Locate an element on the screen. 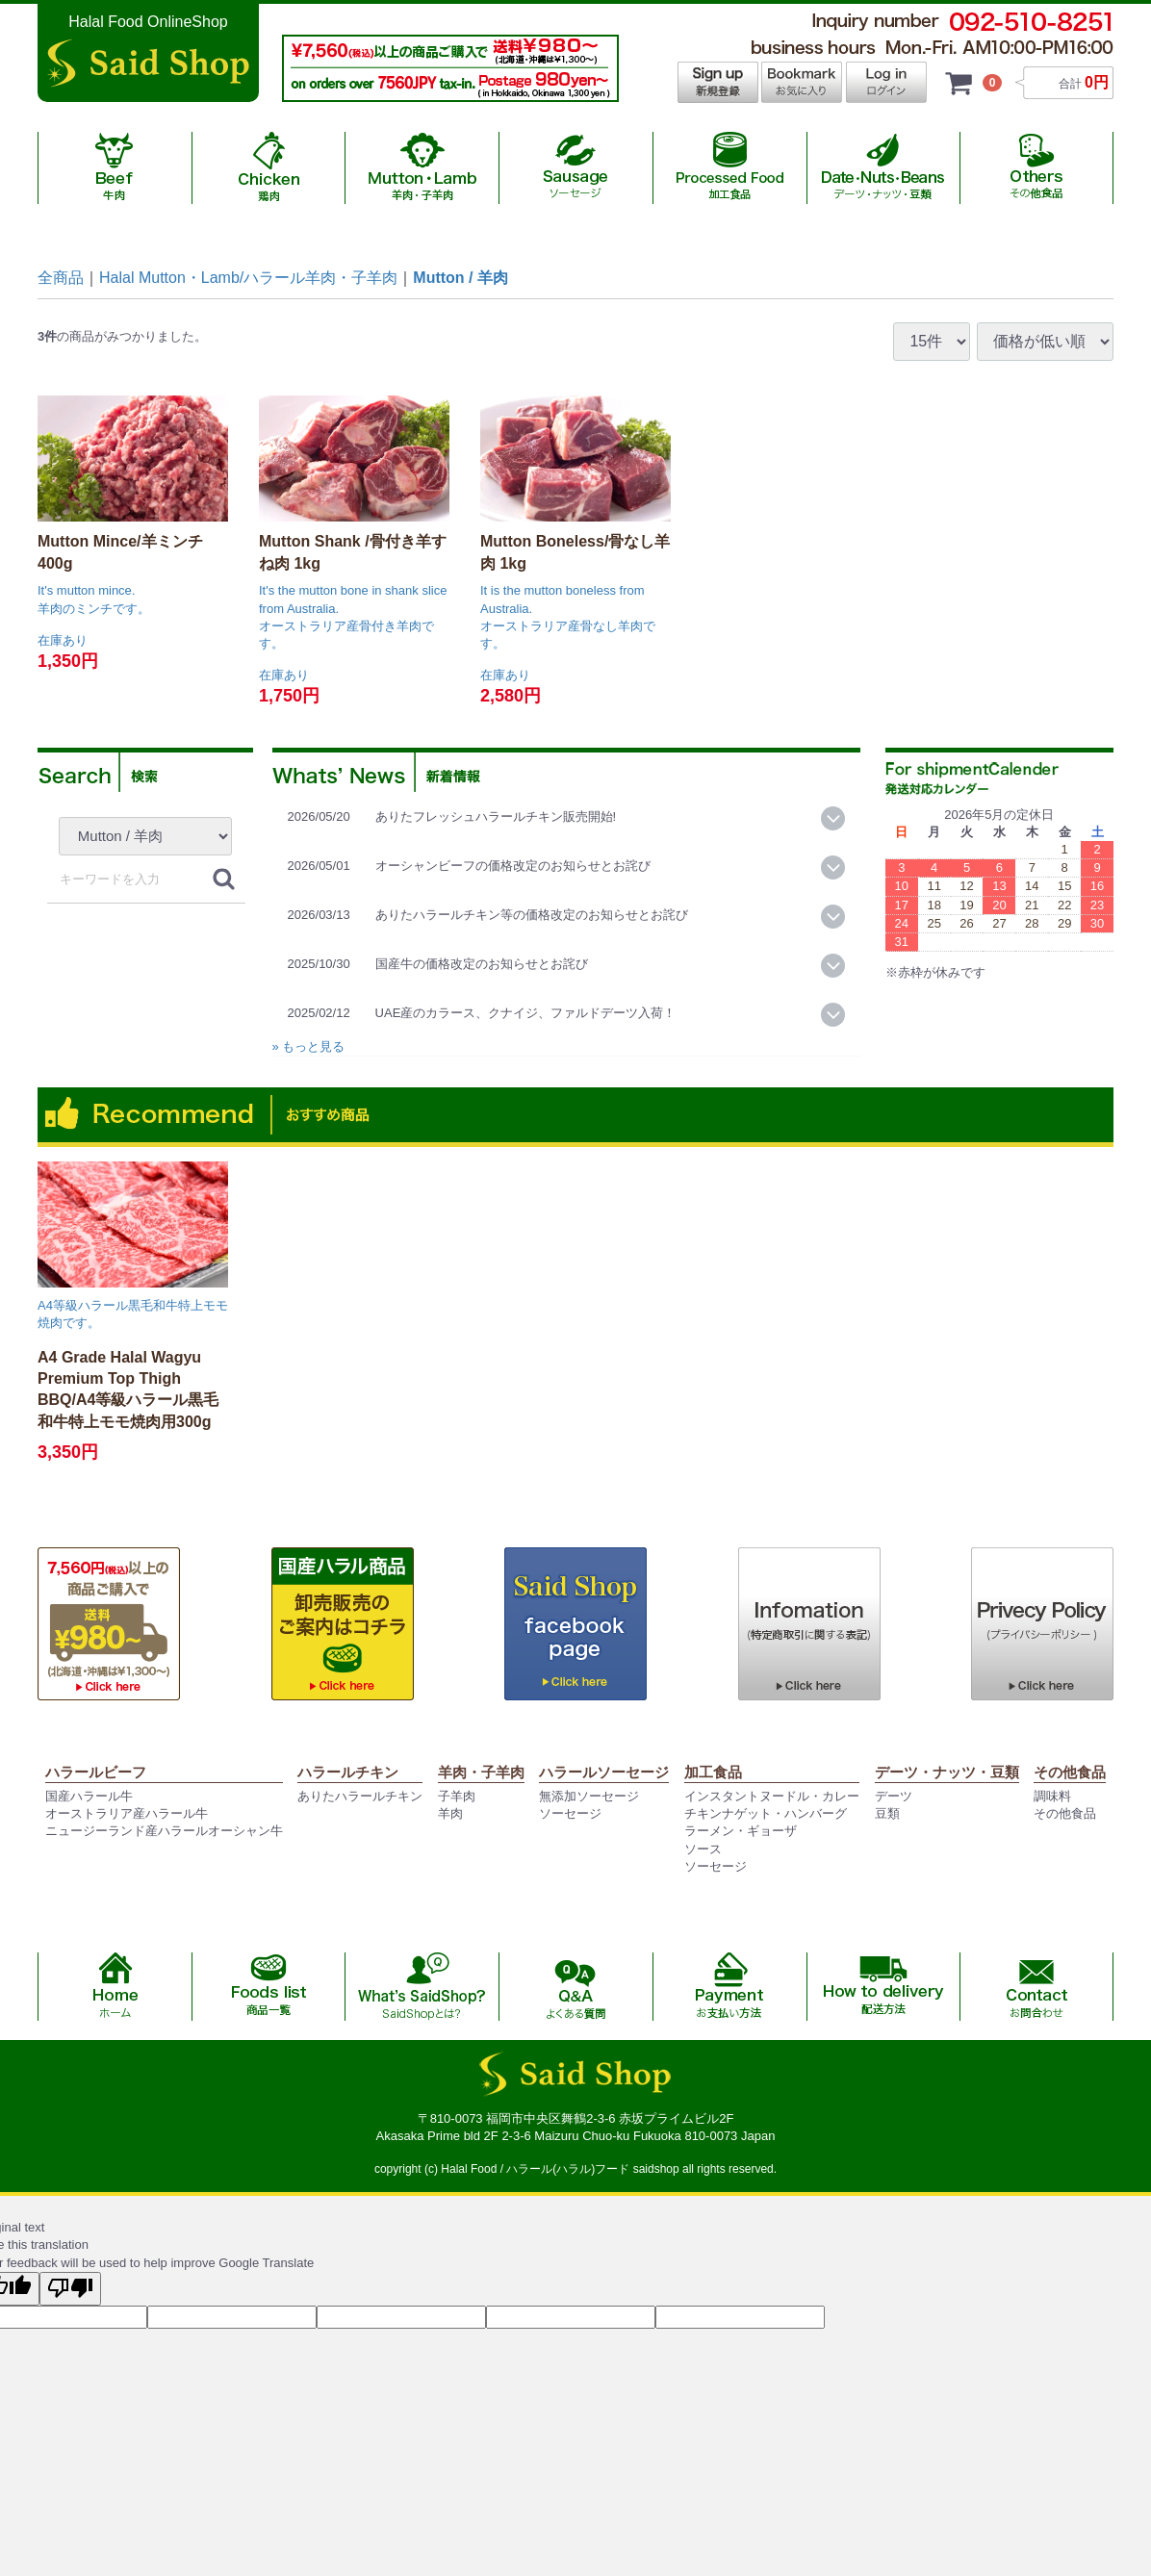 The width and height of the screenshot is (1151, 2576). 子羊肉 is located at coordinates (456, 1796).